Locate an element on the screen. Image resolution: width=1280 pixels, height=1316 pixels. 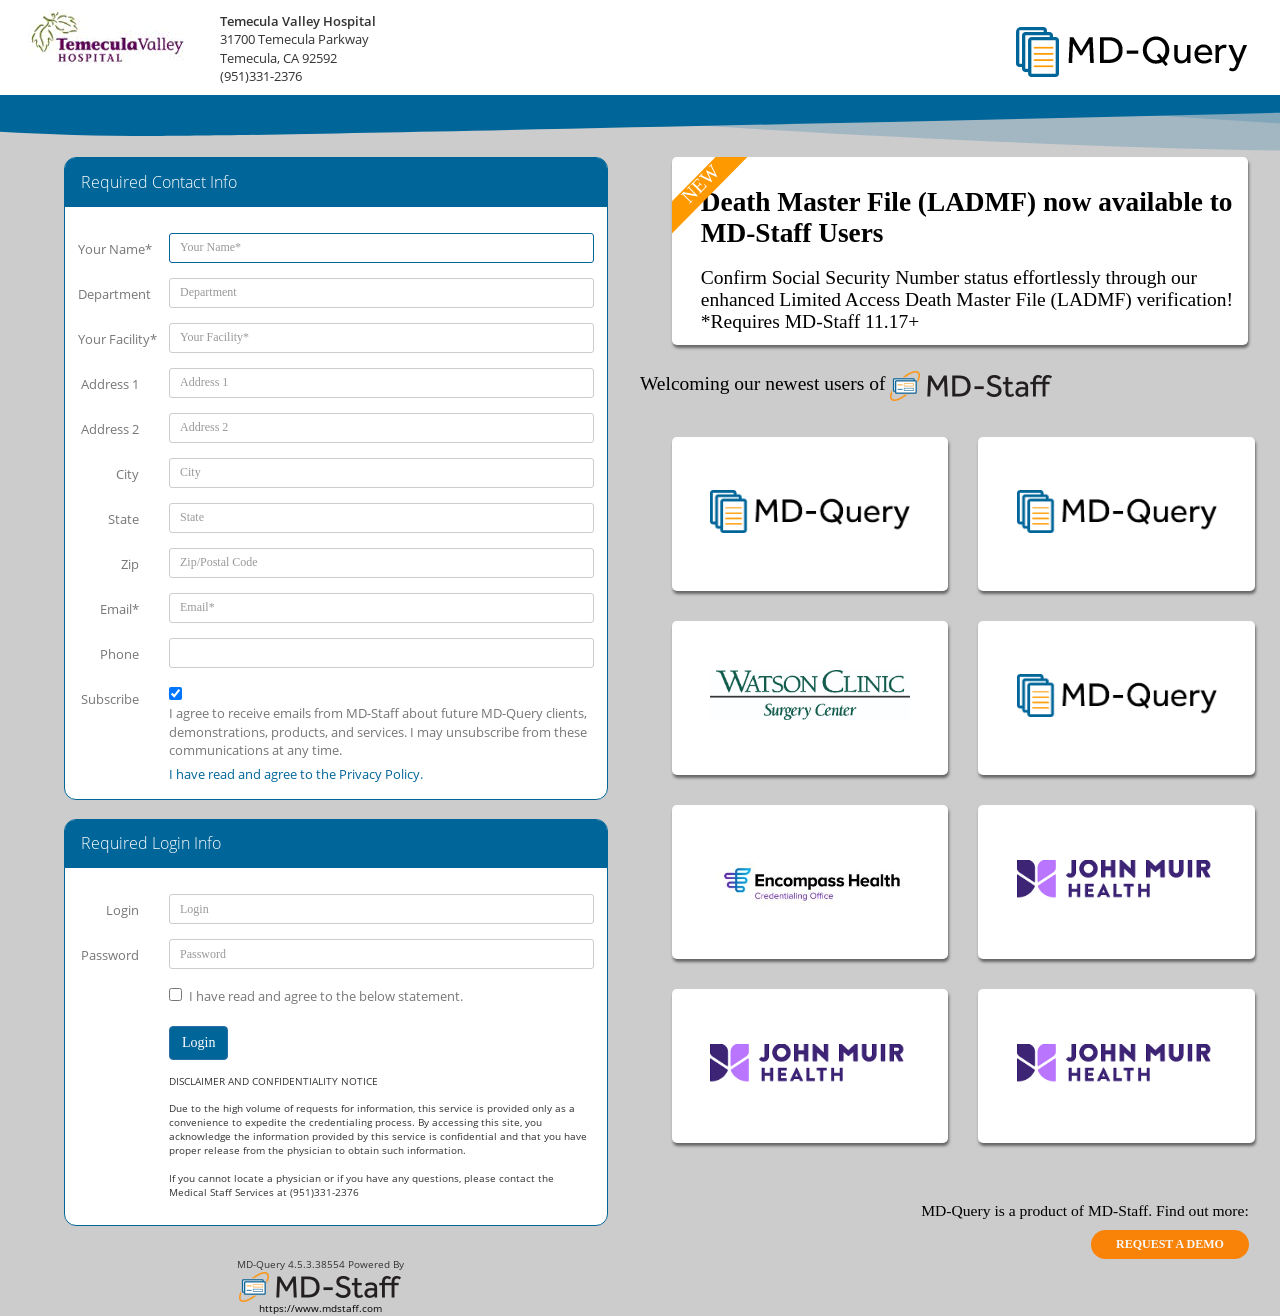
Address 2 is located at coordinates (110, 429).